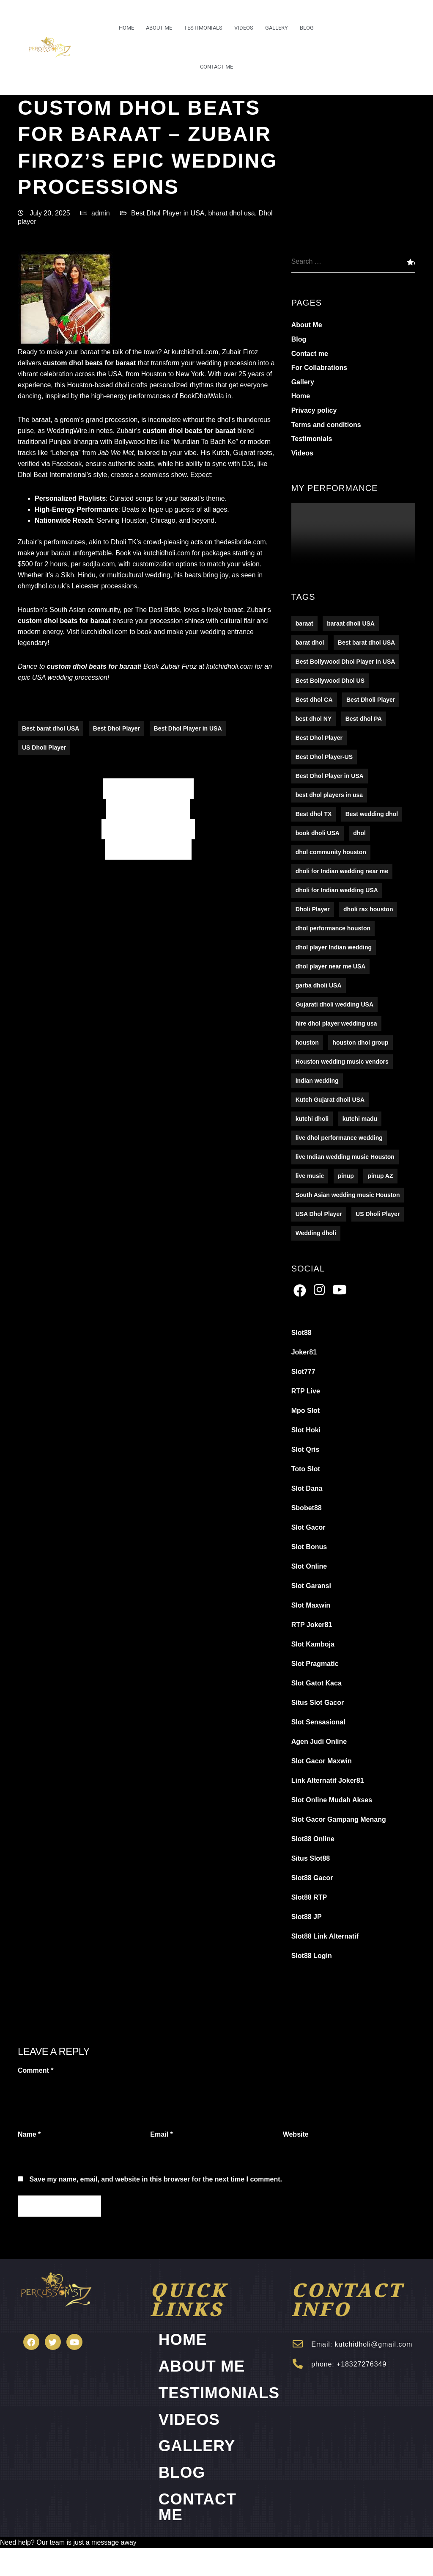  What do you see at coordinates (316, 1683) in the screenshot?
I see `Slot Gatot Kaca` at bounding box center [316, 1683].